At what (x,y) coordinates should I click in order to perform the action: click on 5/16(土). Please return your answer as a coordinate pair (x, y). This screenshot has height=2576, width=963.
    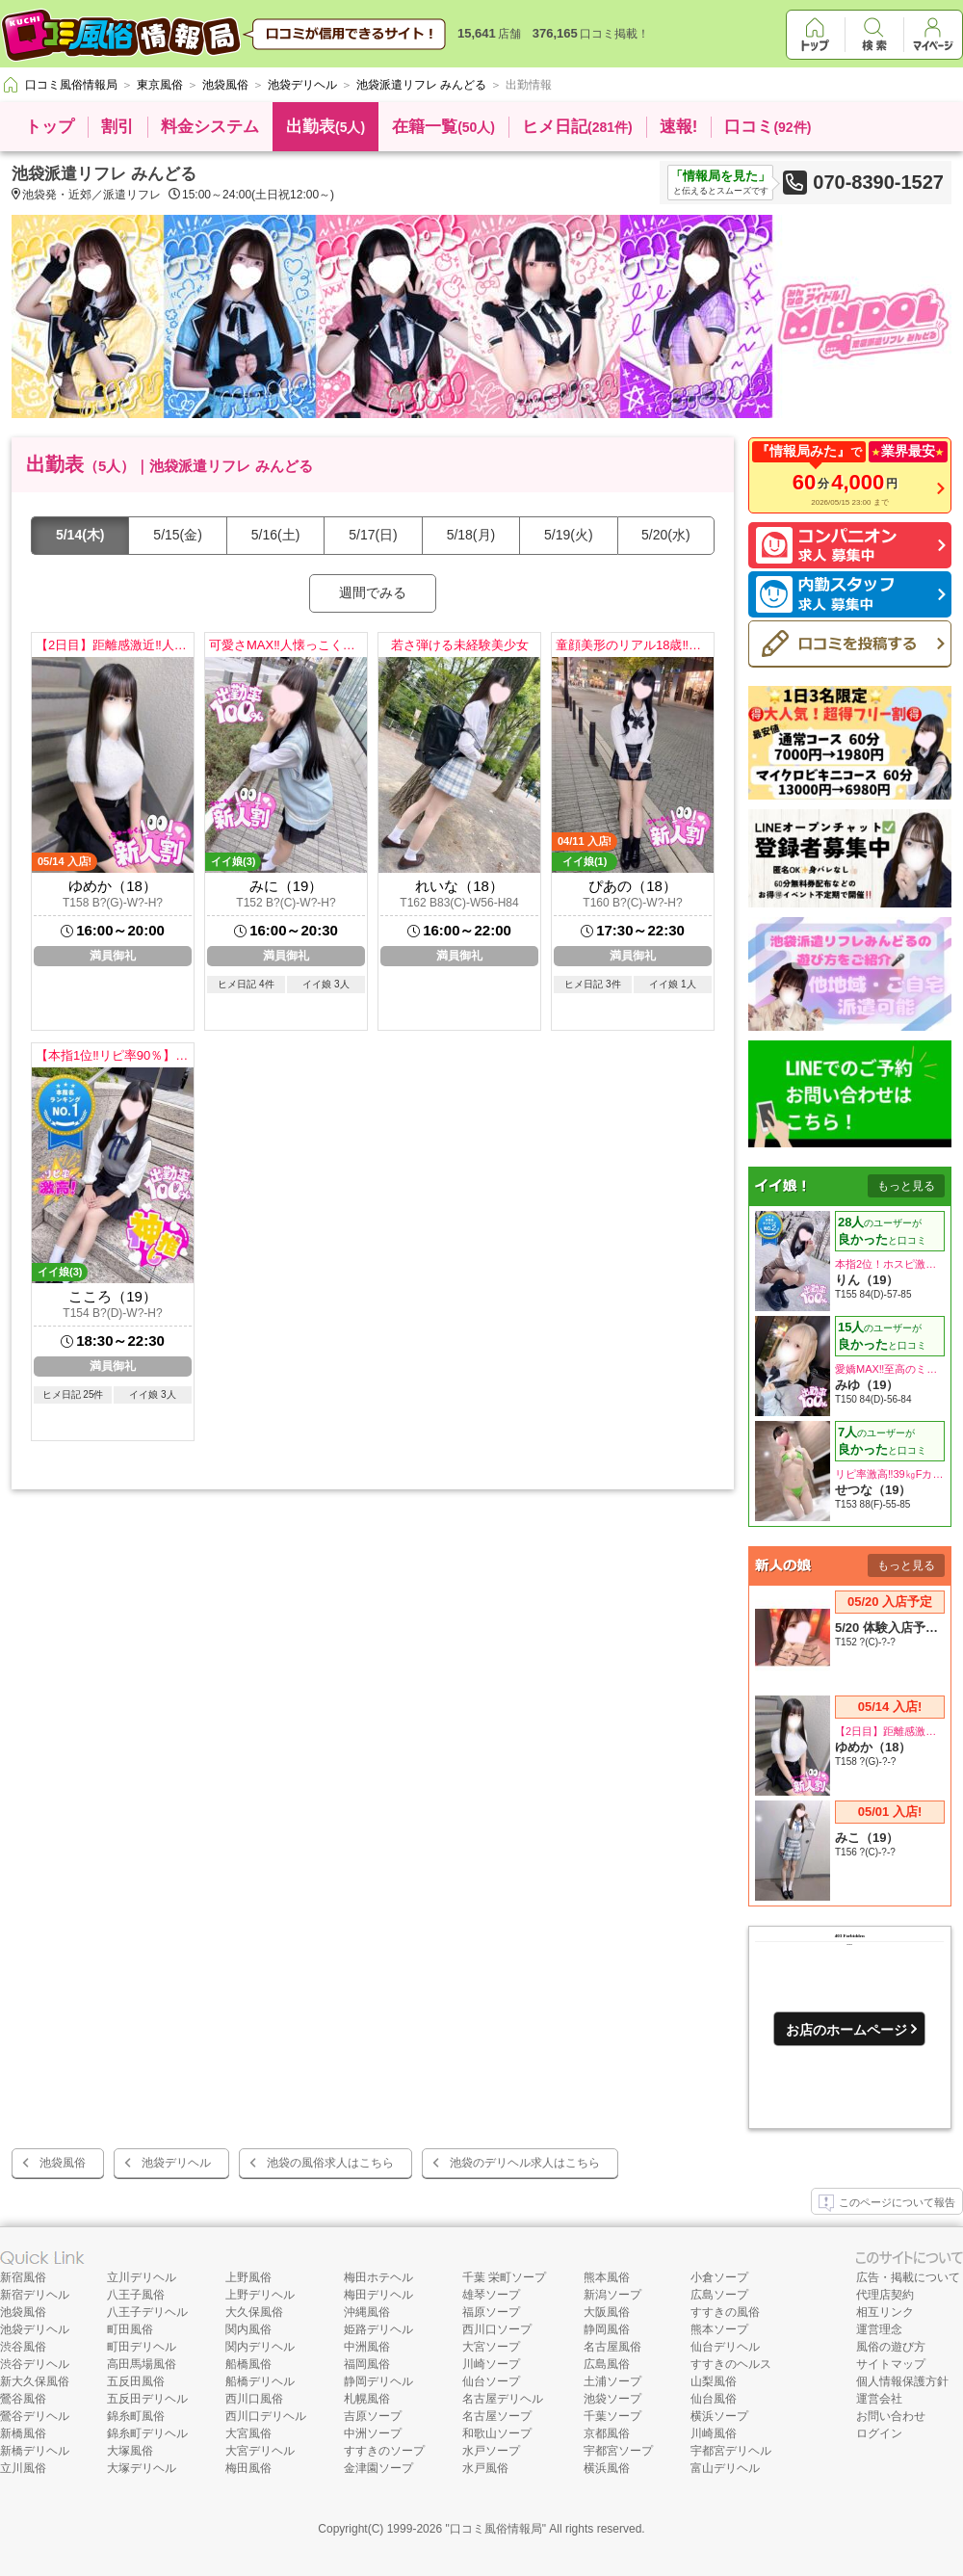
    Looking at the image, I should click on (275, 534).